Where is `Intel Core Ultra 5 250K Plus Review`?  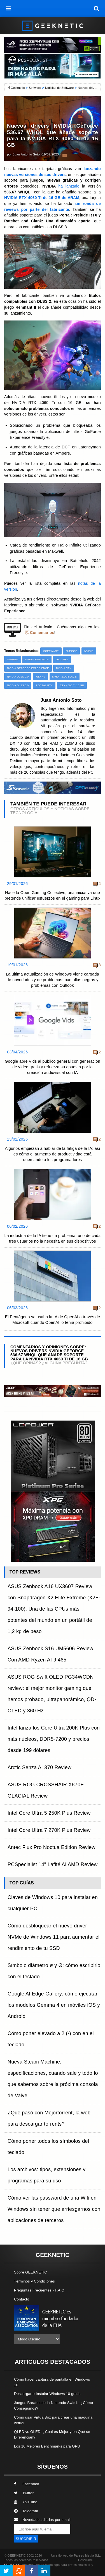 Intel Core Ultra 5 250K Plus Review is located at coordinates (49, 1813).